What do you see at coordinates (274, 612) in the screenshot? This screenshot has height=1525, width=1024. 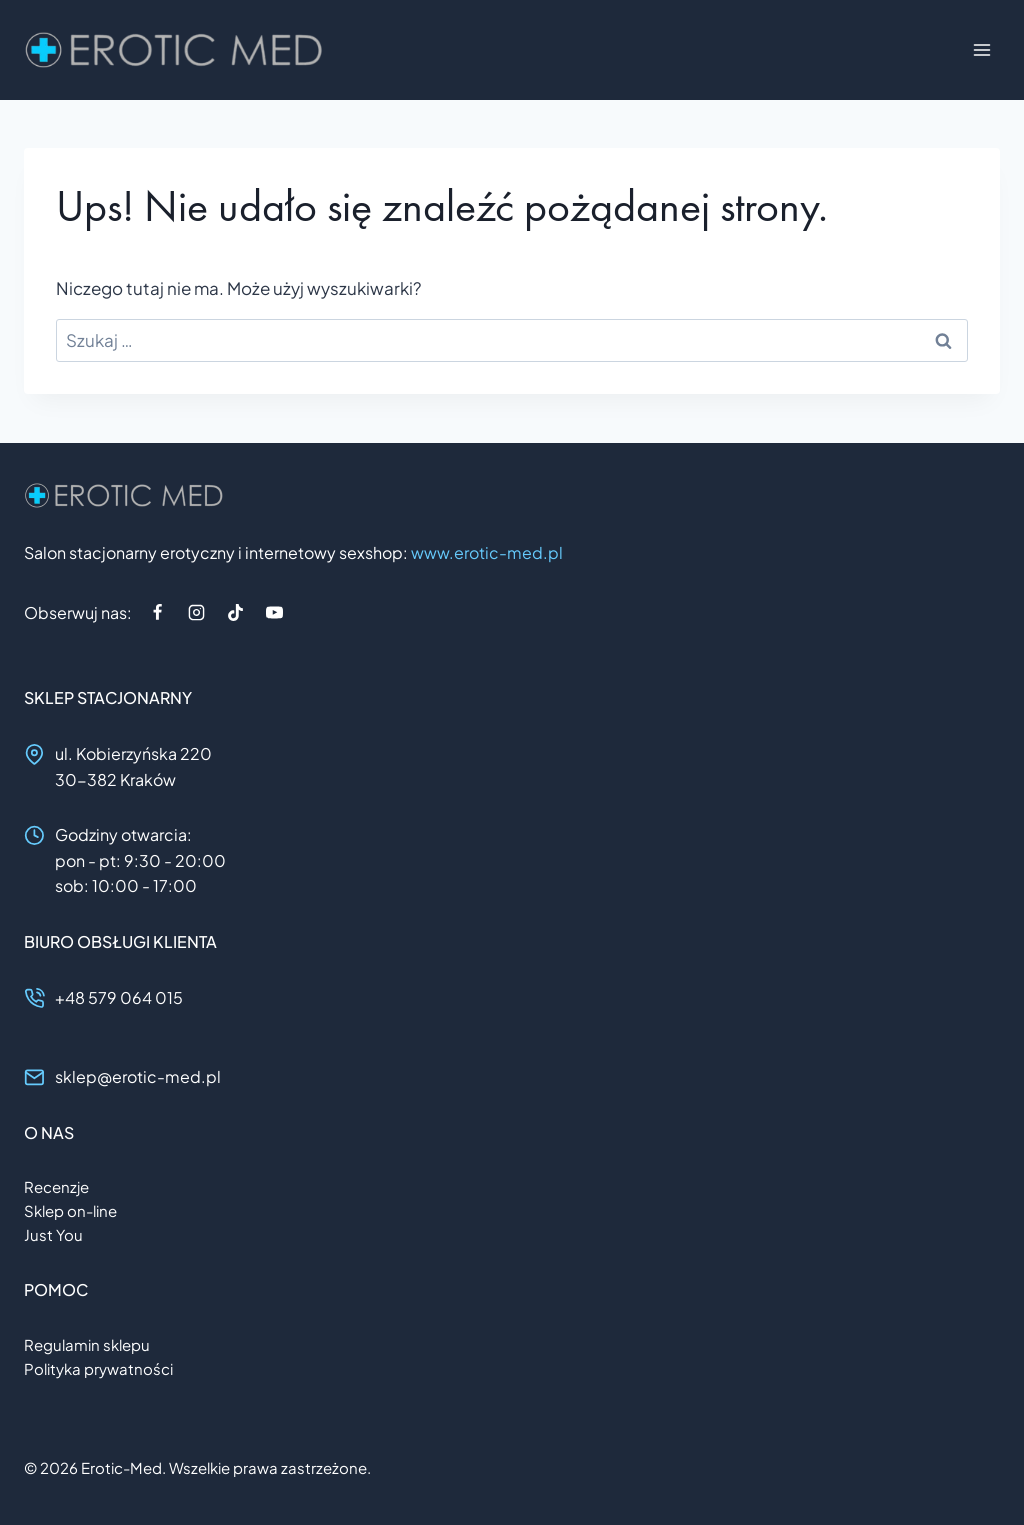 I see `[YouTube]` at bounding box center [274, 612].